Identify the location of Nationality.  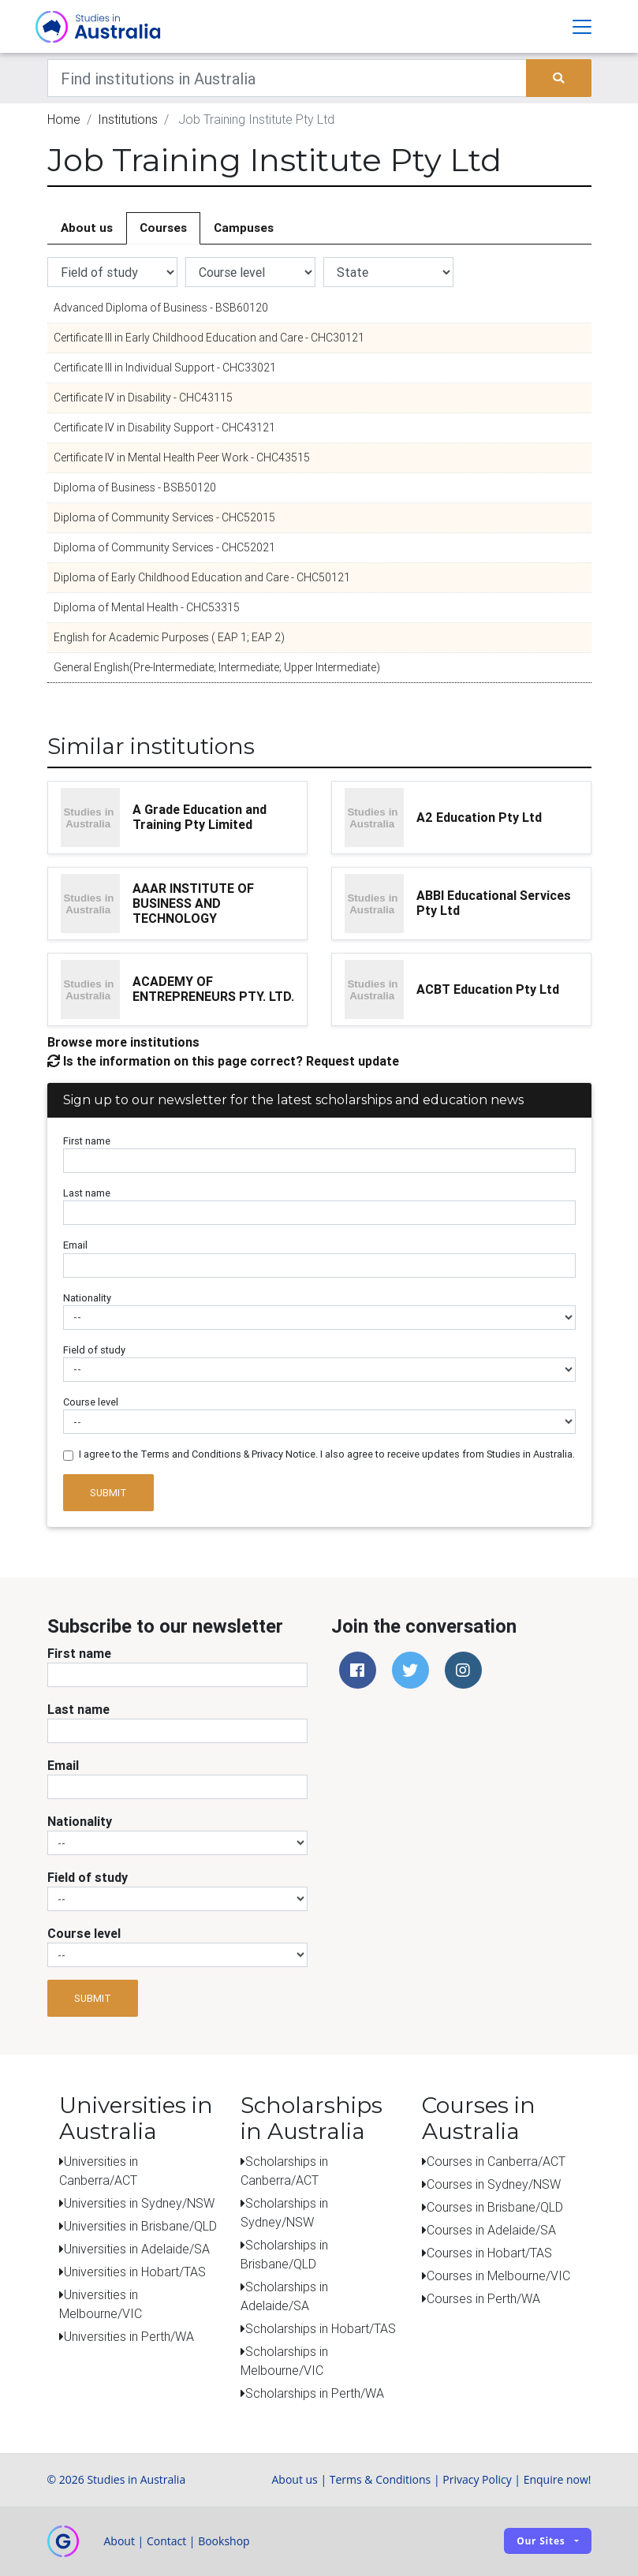
(87, 1298).